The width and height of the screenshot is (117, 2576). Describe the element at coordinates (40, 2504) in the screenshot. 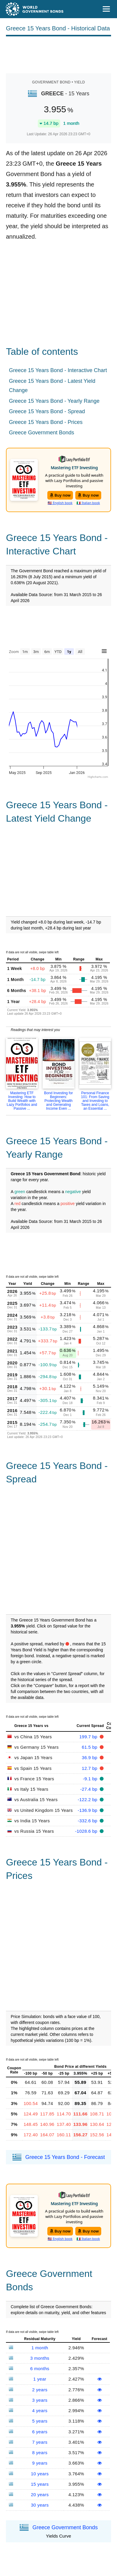

I see `30 years` at that location.